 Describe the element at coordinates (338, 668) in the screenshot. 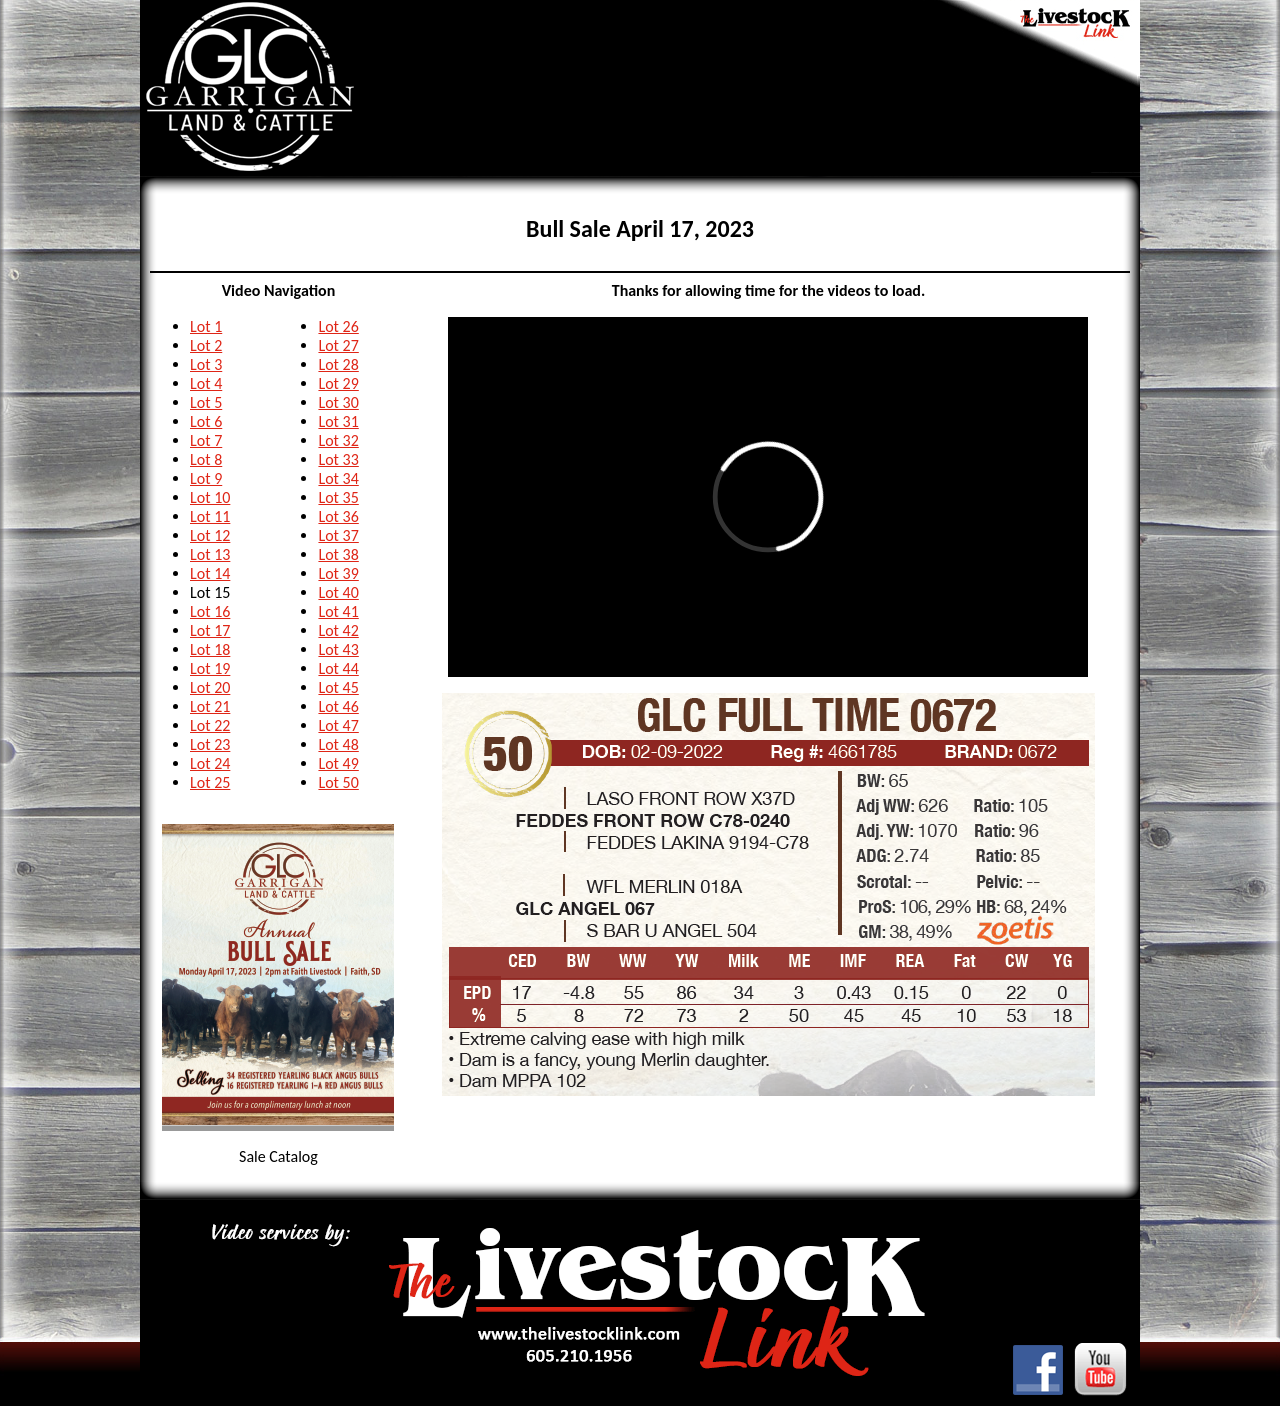

I see `Lot 44` at that location.